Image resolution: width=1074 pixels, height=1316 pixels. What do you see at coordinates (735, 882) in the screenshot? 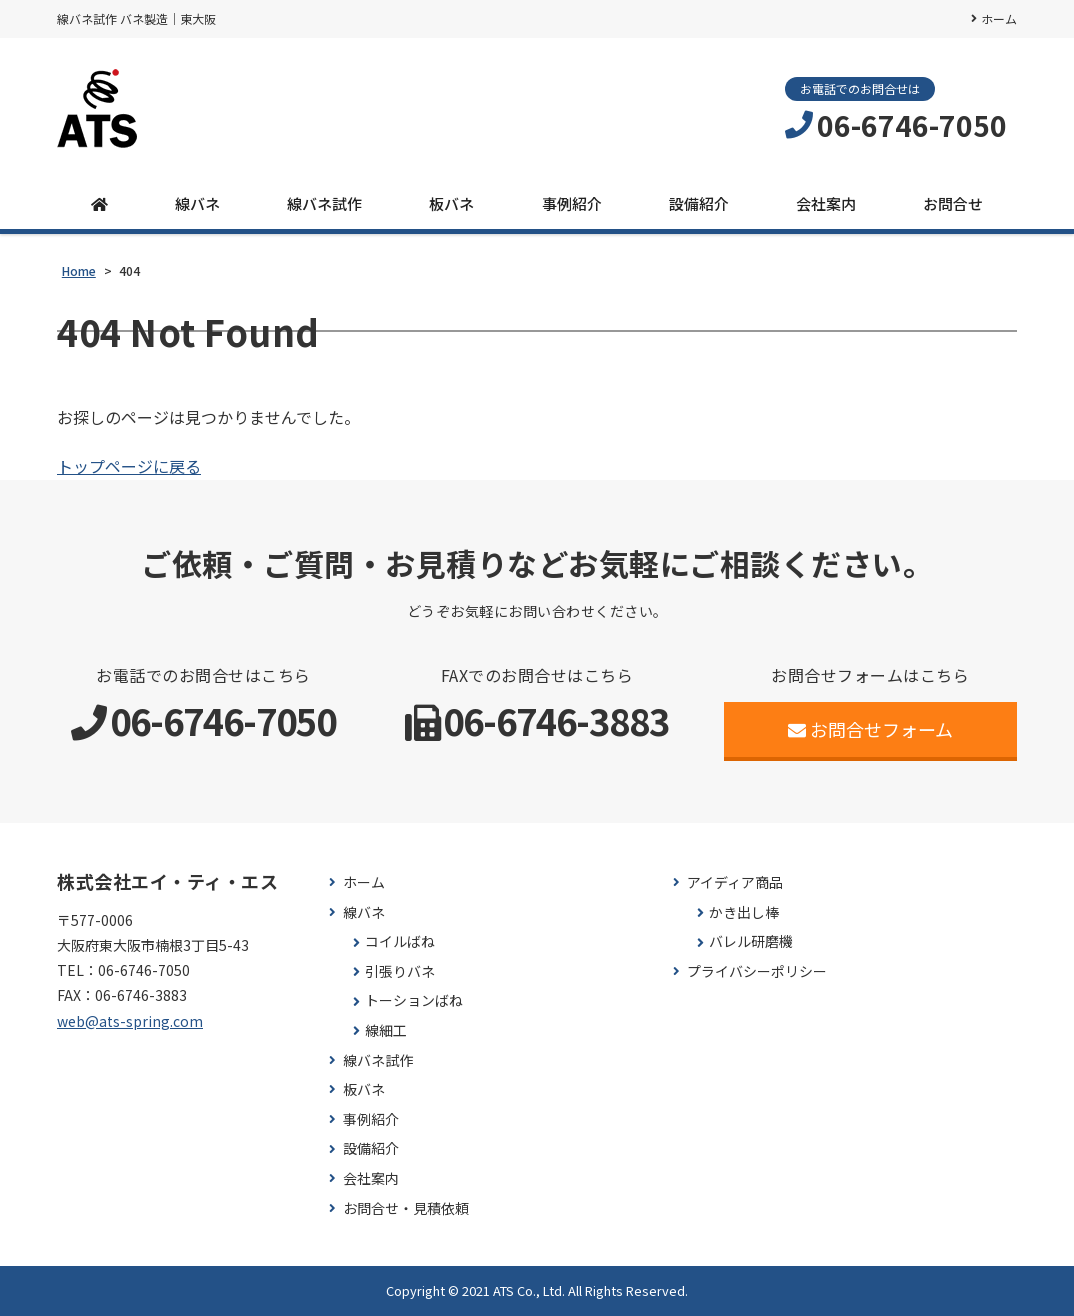
I see `アイディア商品` at bounding box center [735, 882].